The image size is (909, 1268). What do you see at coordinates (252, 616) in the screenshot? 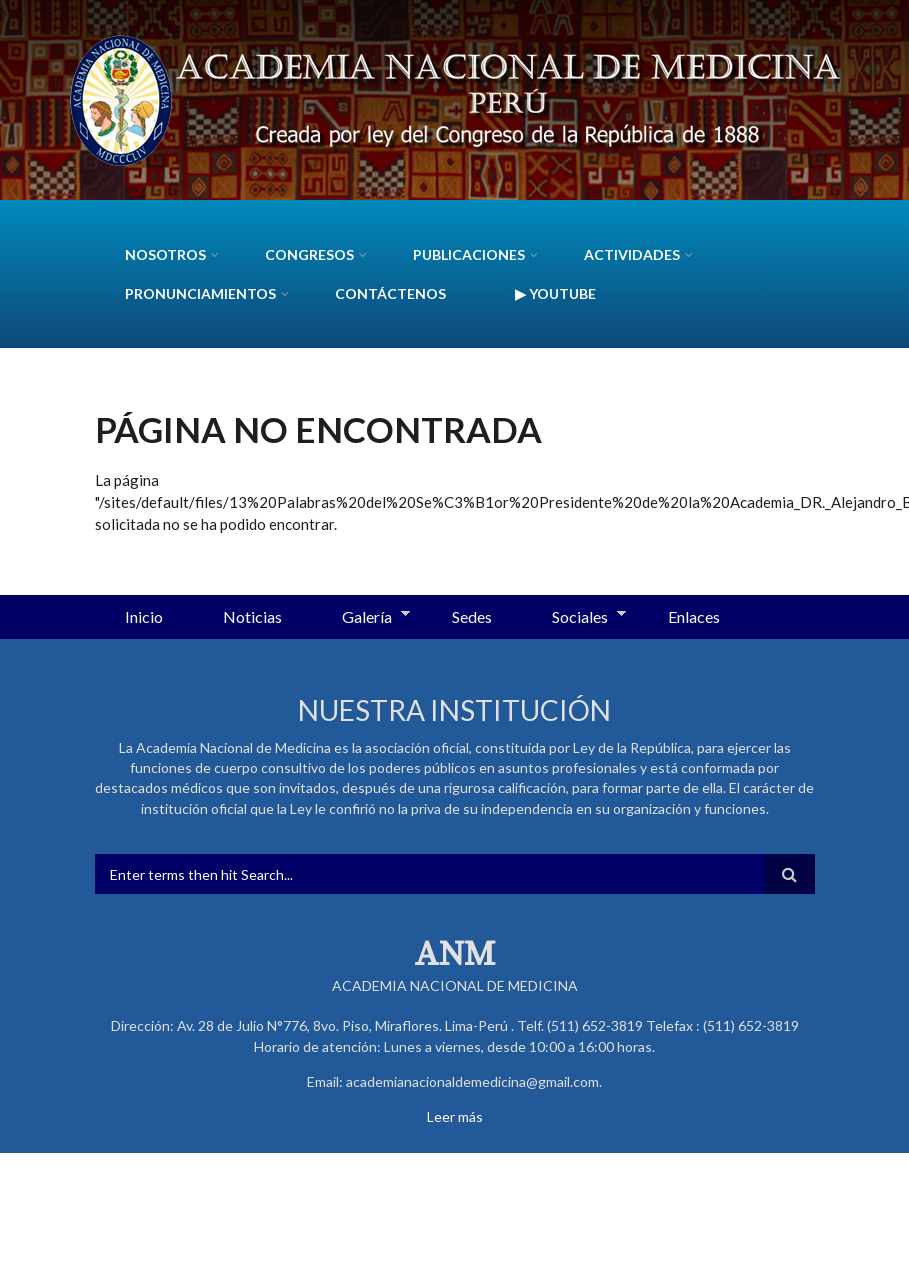
I see `Noticias` at bounding box center [252, 616].